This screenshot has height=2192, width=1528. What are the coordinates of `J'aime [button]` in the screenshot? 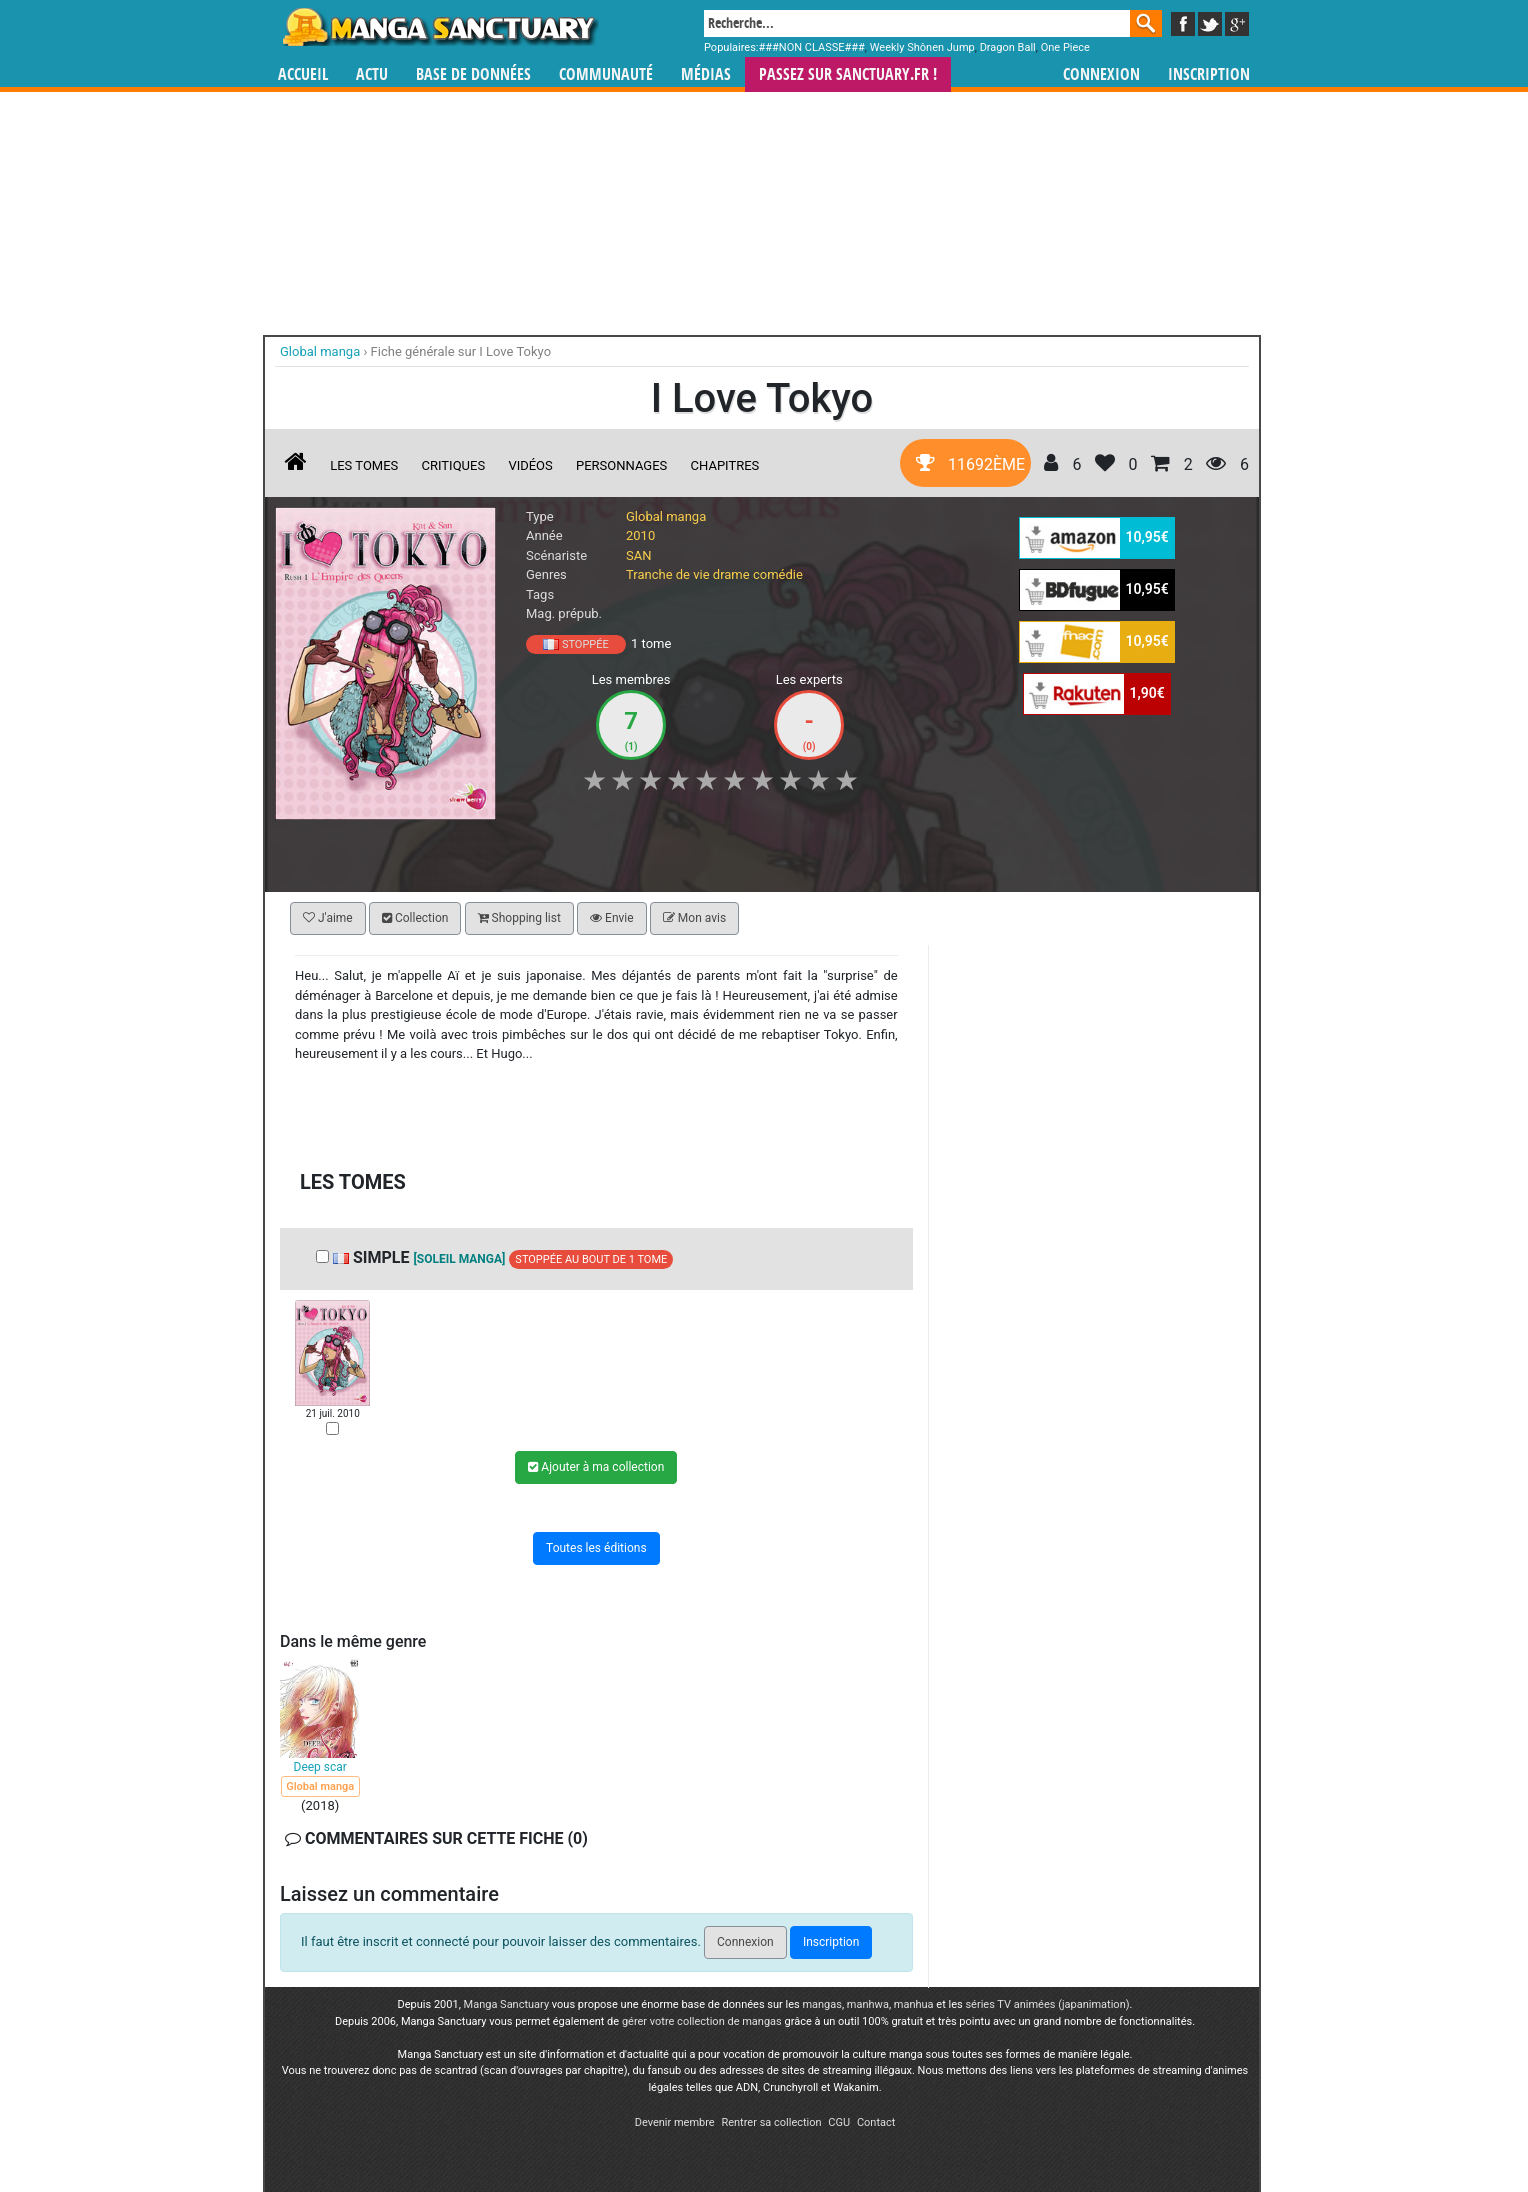 It's located at (328, 918).